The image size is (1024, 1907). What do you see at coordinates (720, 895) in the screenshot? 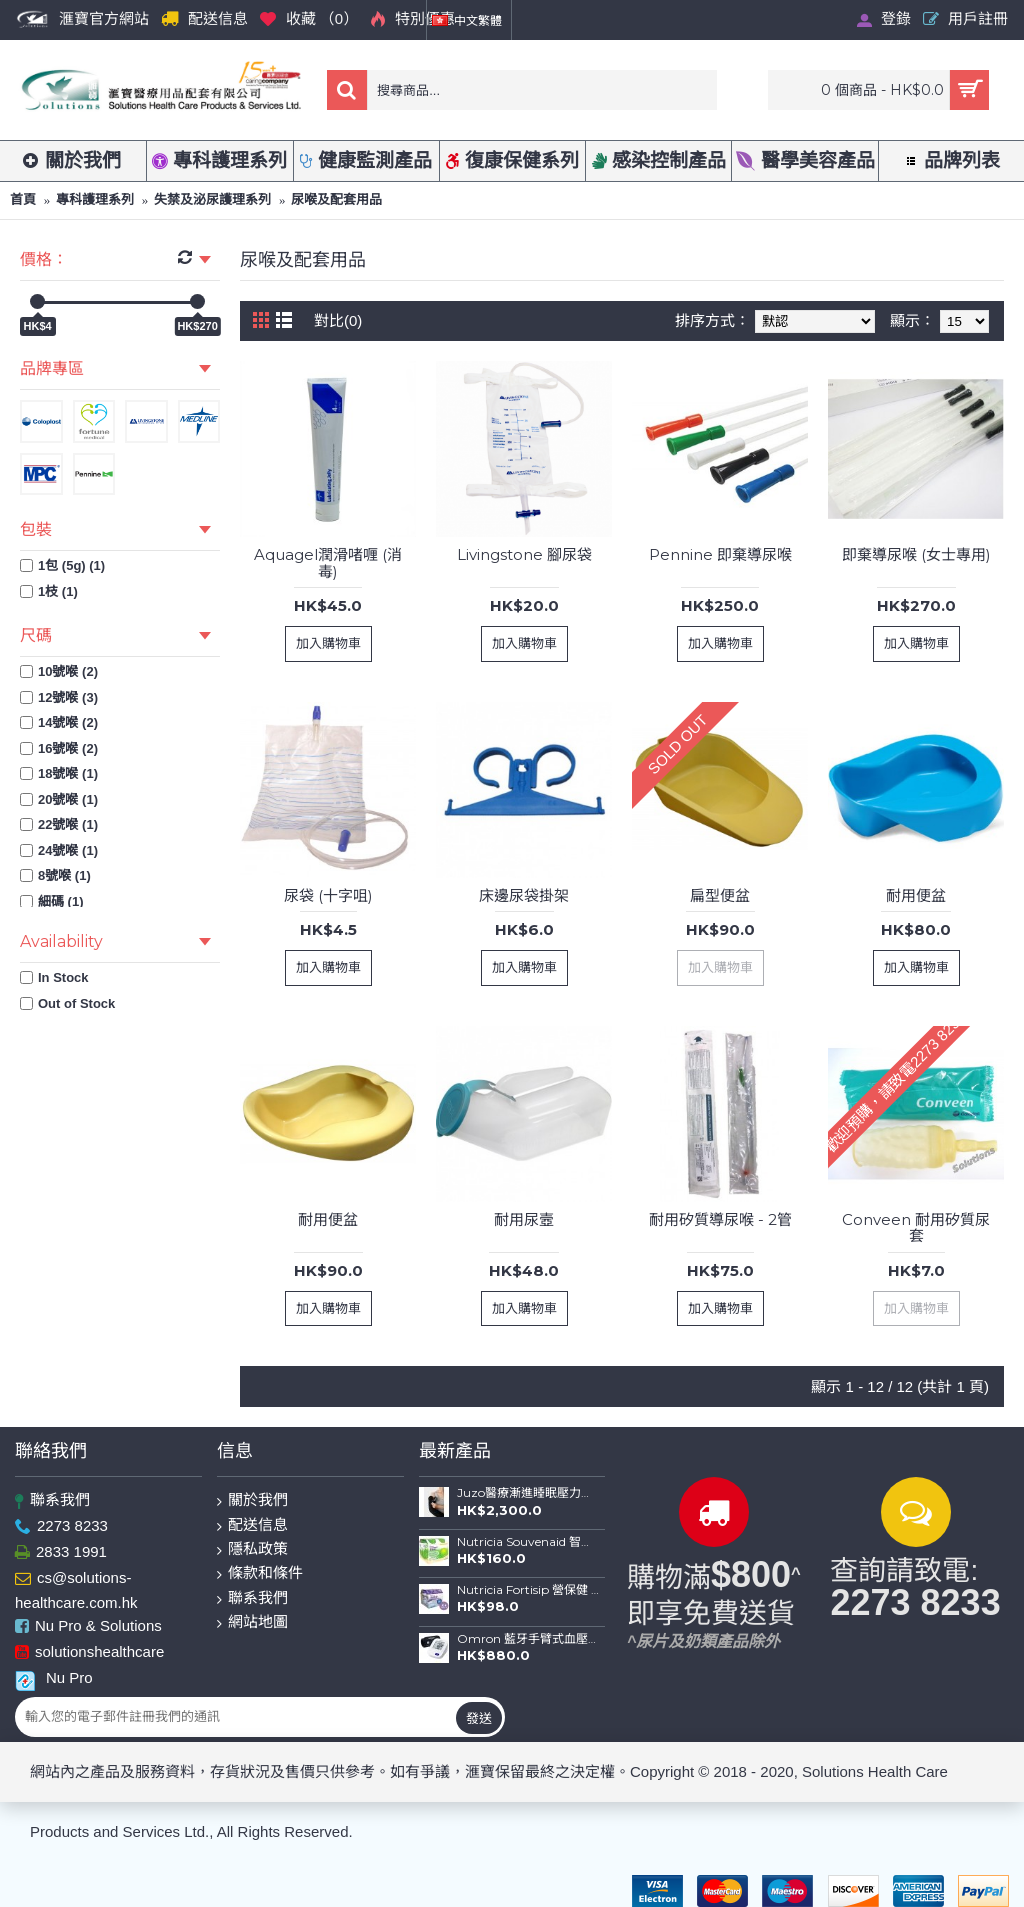
I see `扁型便盆` at bounding box center [720, 895].